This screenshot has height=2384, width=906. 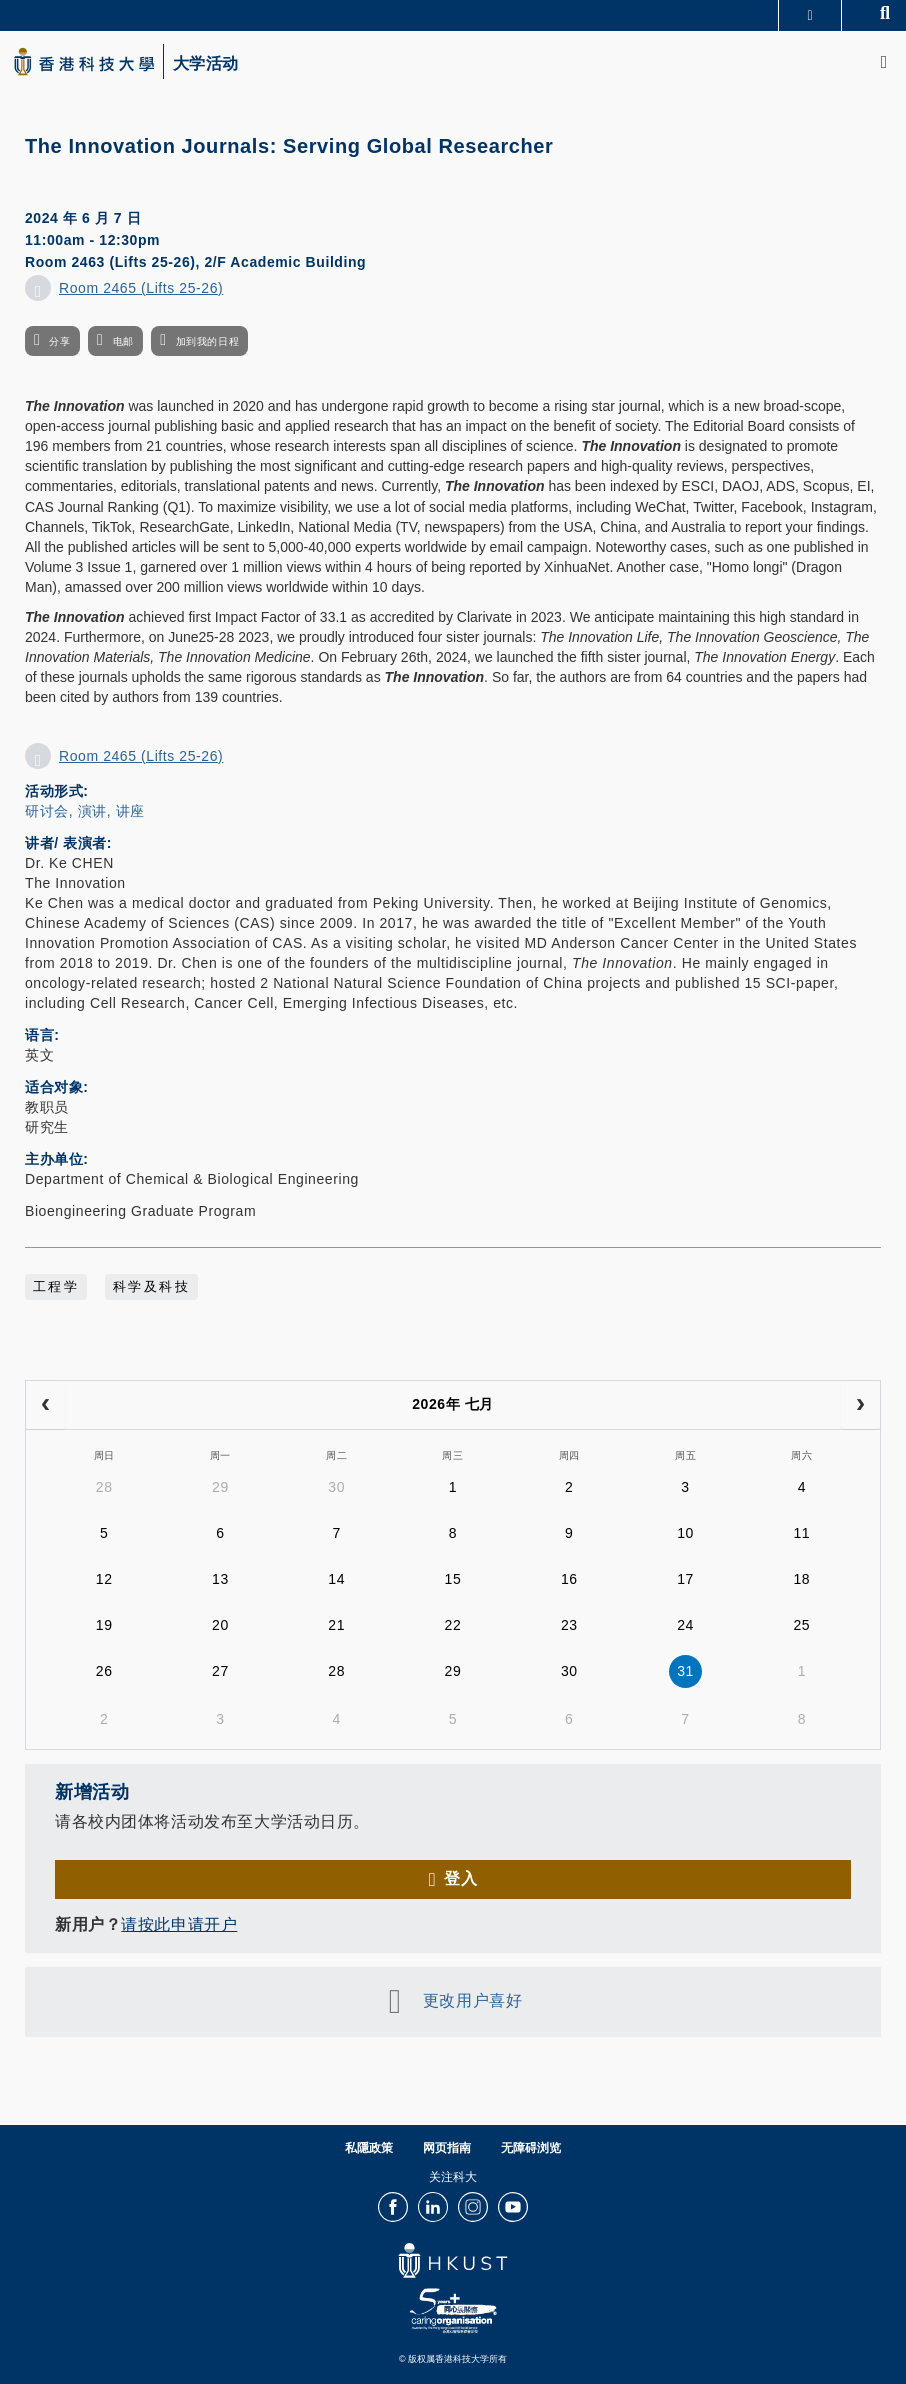 I want to click on 15, so click(x=453, y=1579).